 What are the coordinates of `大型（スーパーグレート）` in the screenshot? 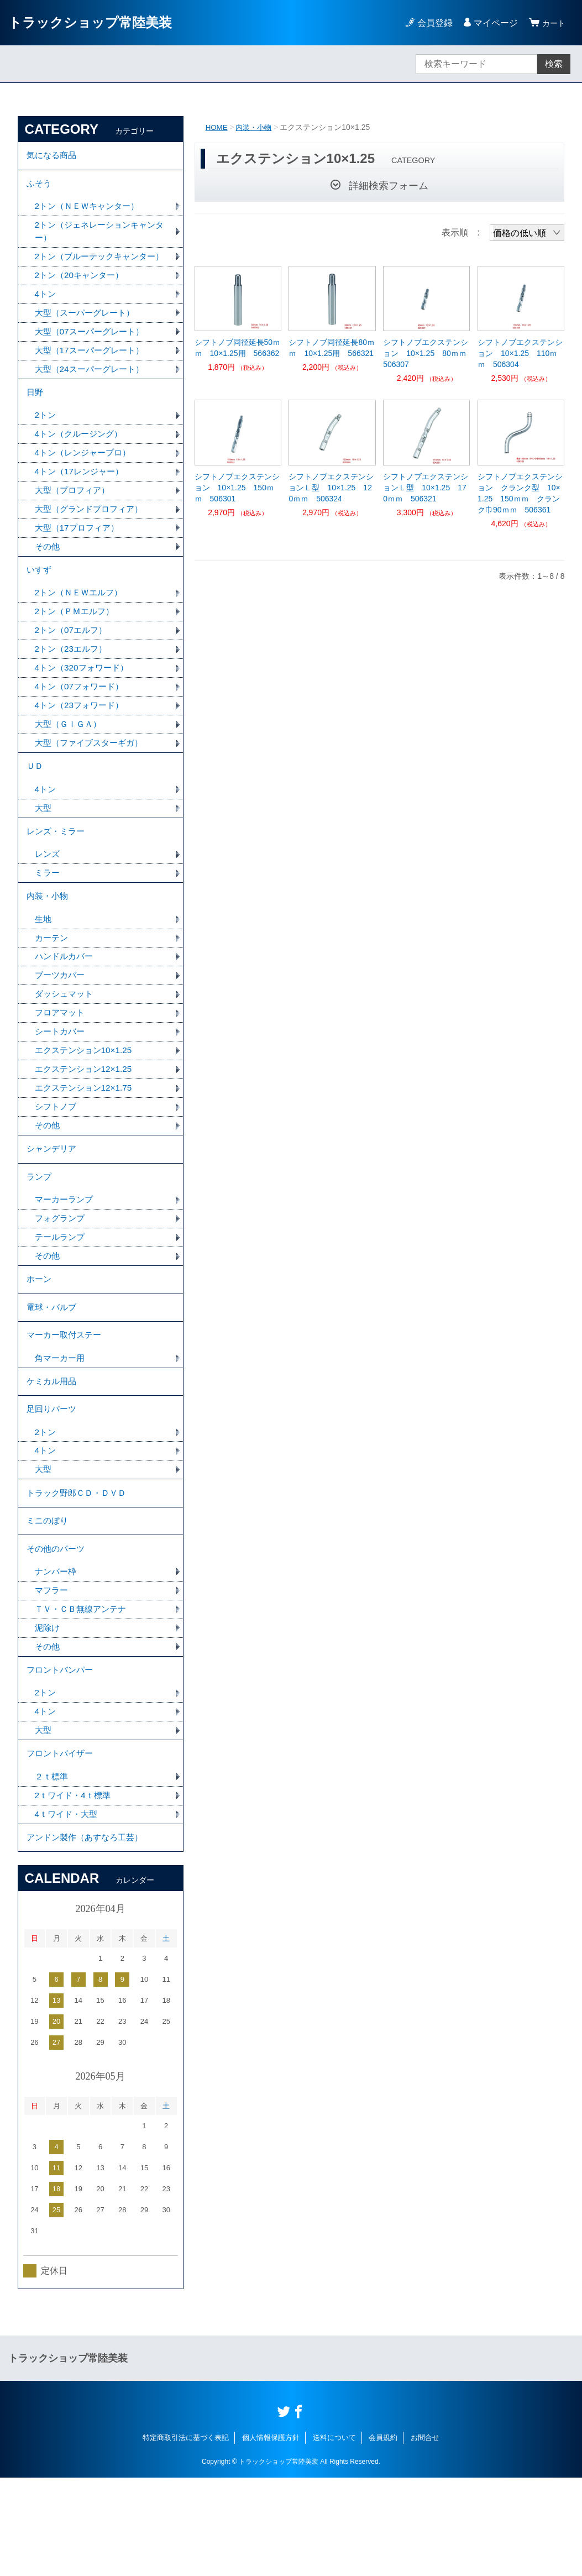 It's located at (88, 334).